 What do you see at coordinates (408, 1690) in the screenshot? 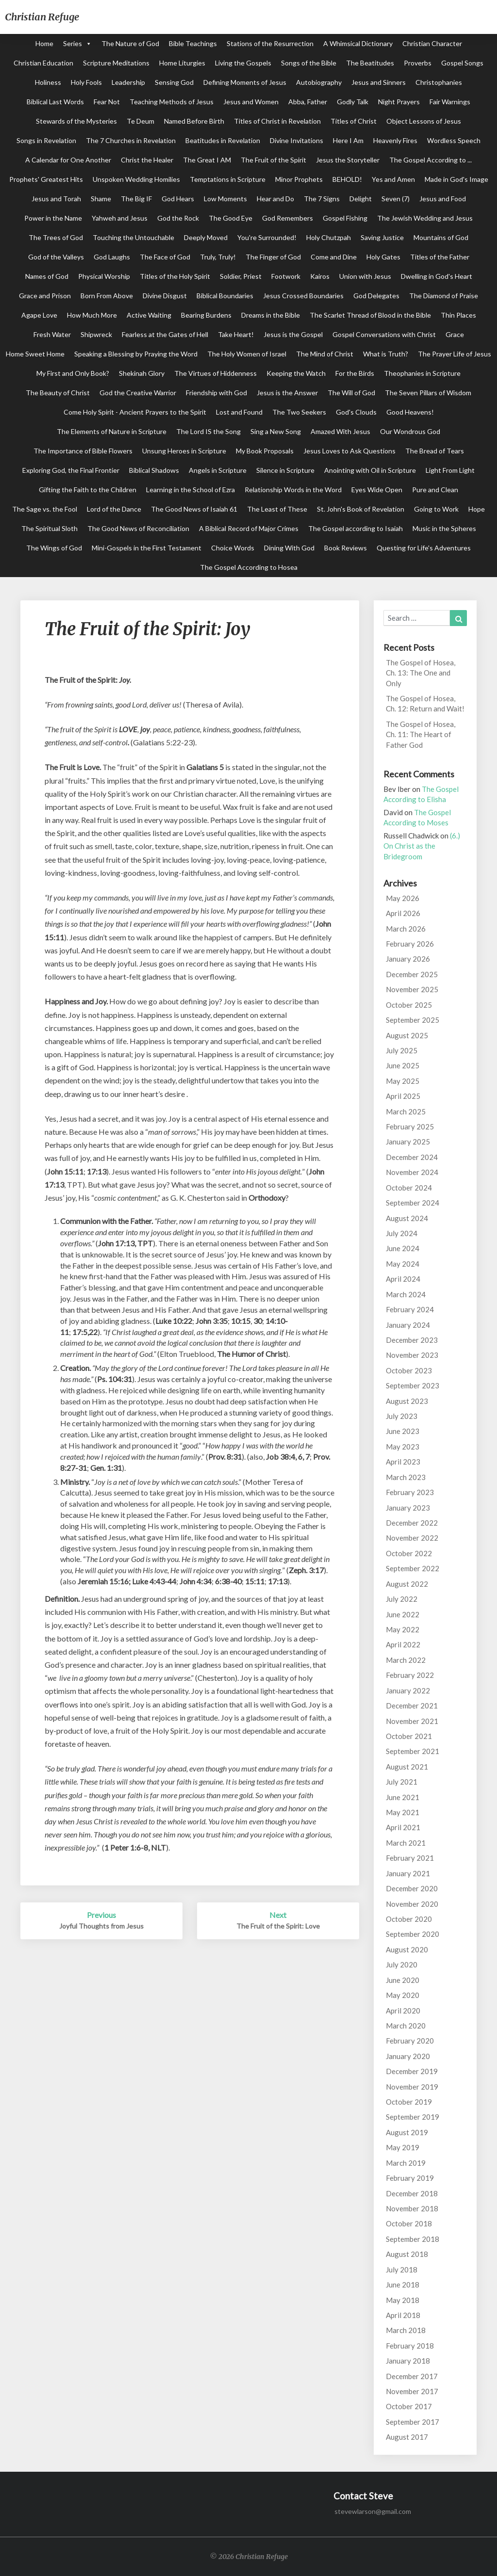
I see `January 2022` at bounding box center [408, 1690].